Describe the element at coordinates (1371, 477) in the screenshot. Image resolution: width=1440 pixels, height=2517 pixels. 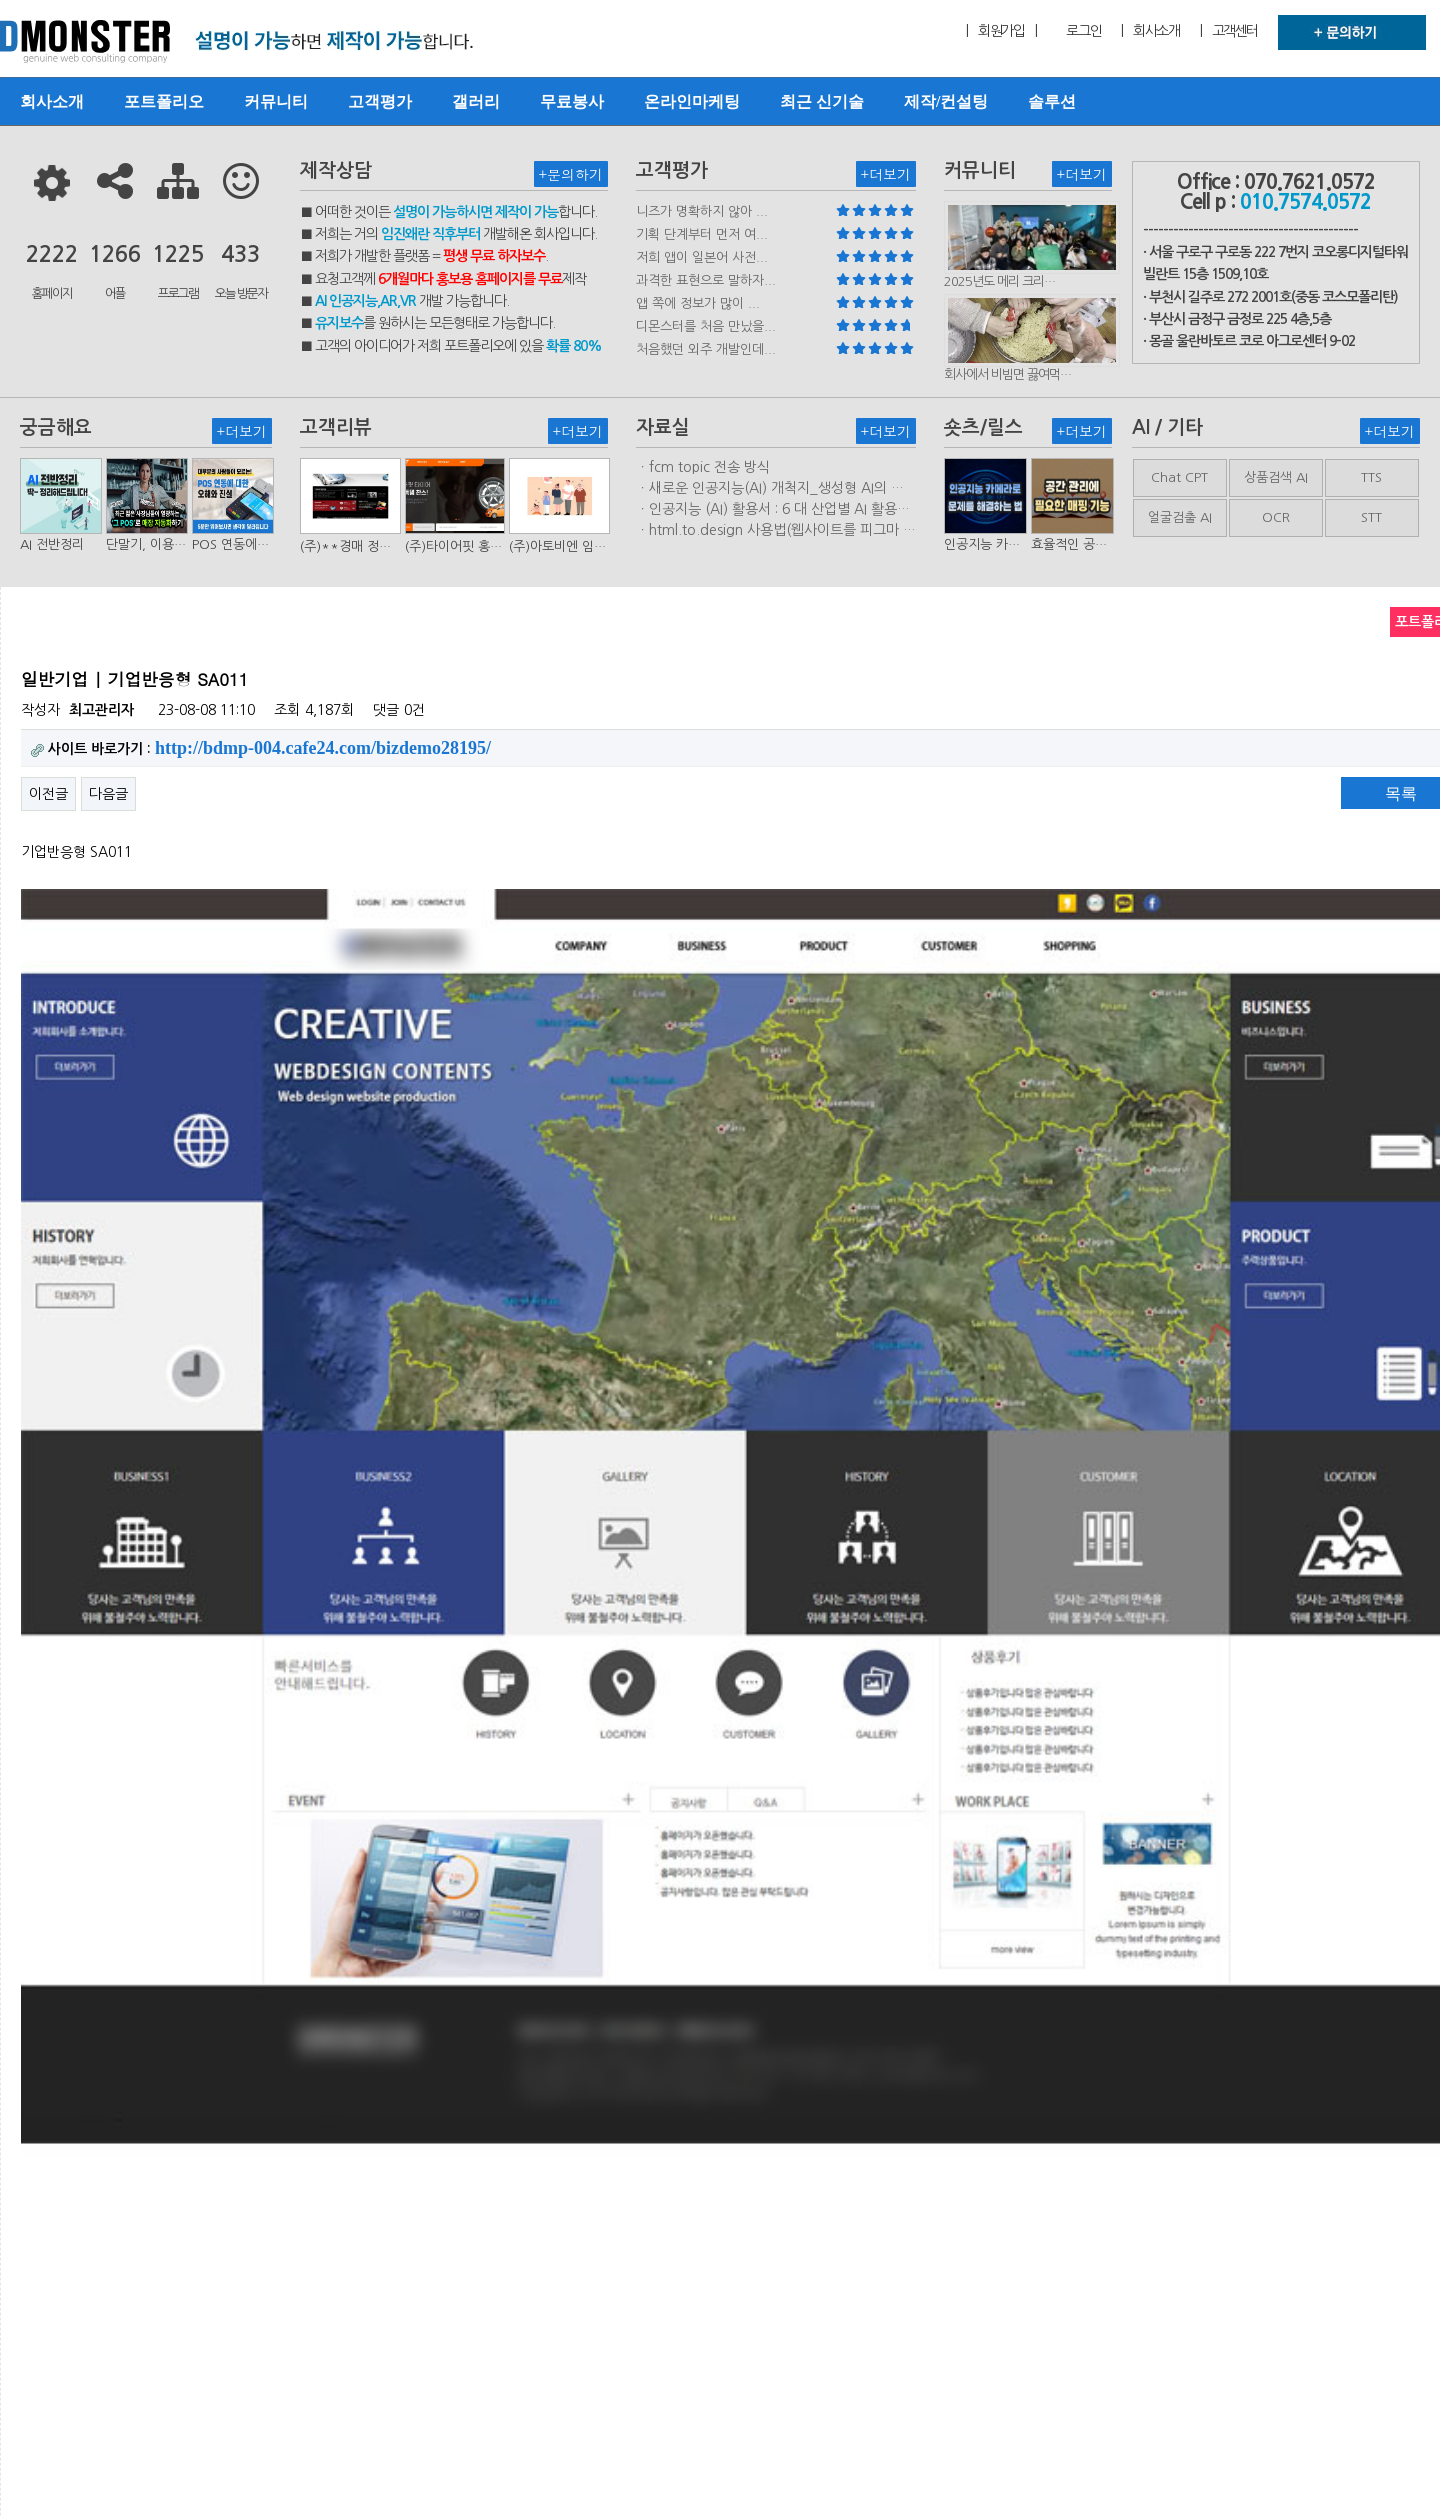
I see `TTS` at that location.